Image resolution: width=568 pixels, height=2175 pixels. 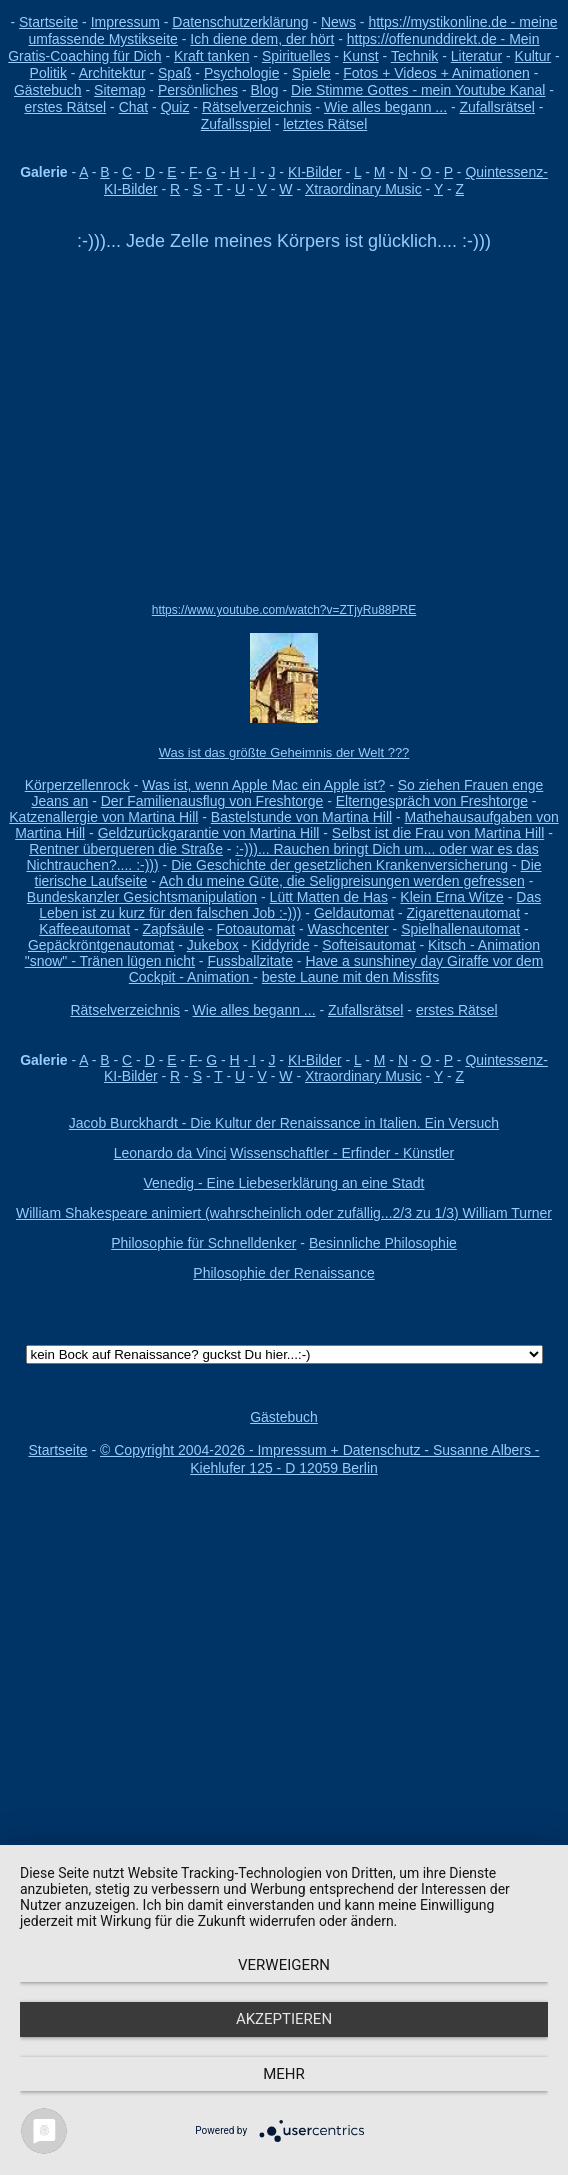 I want to click on Selbst ist die Frau von Martina Hill, so click(x=438, y=833).